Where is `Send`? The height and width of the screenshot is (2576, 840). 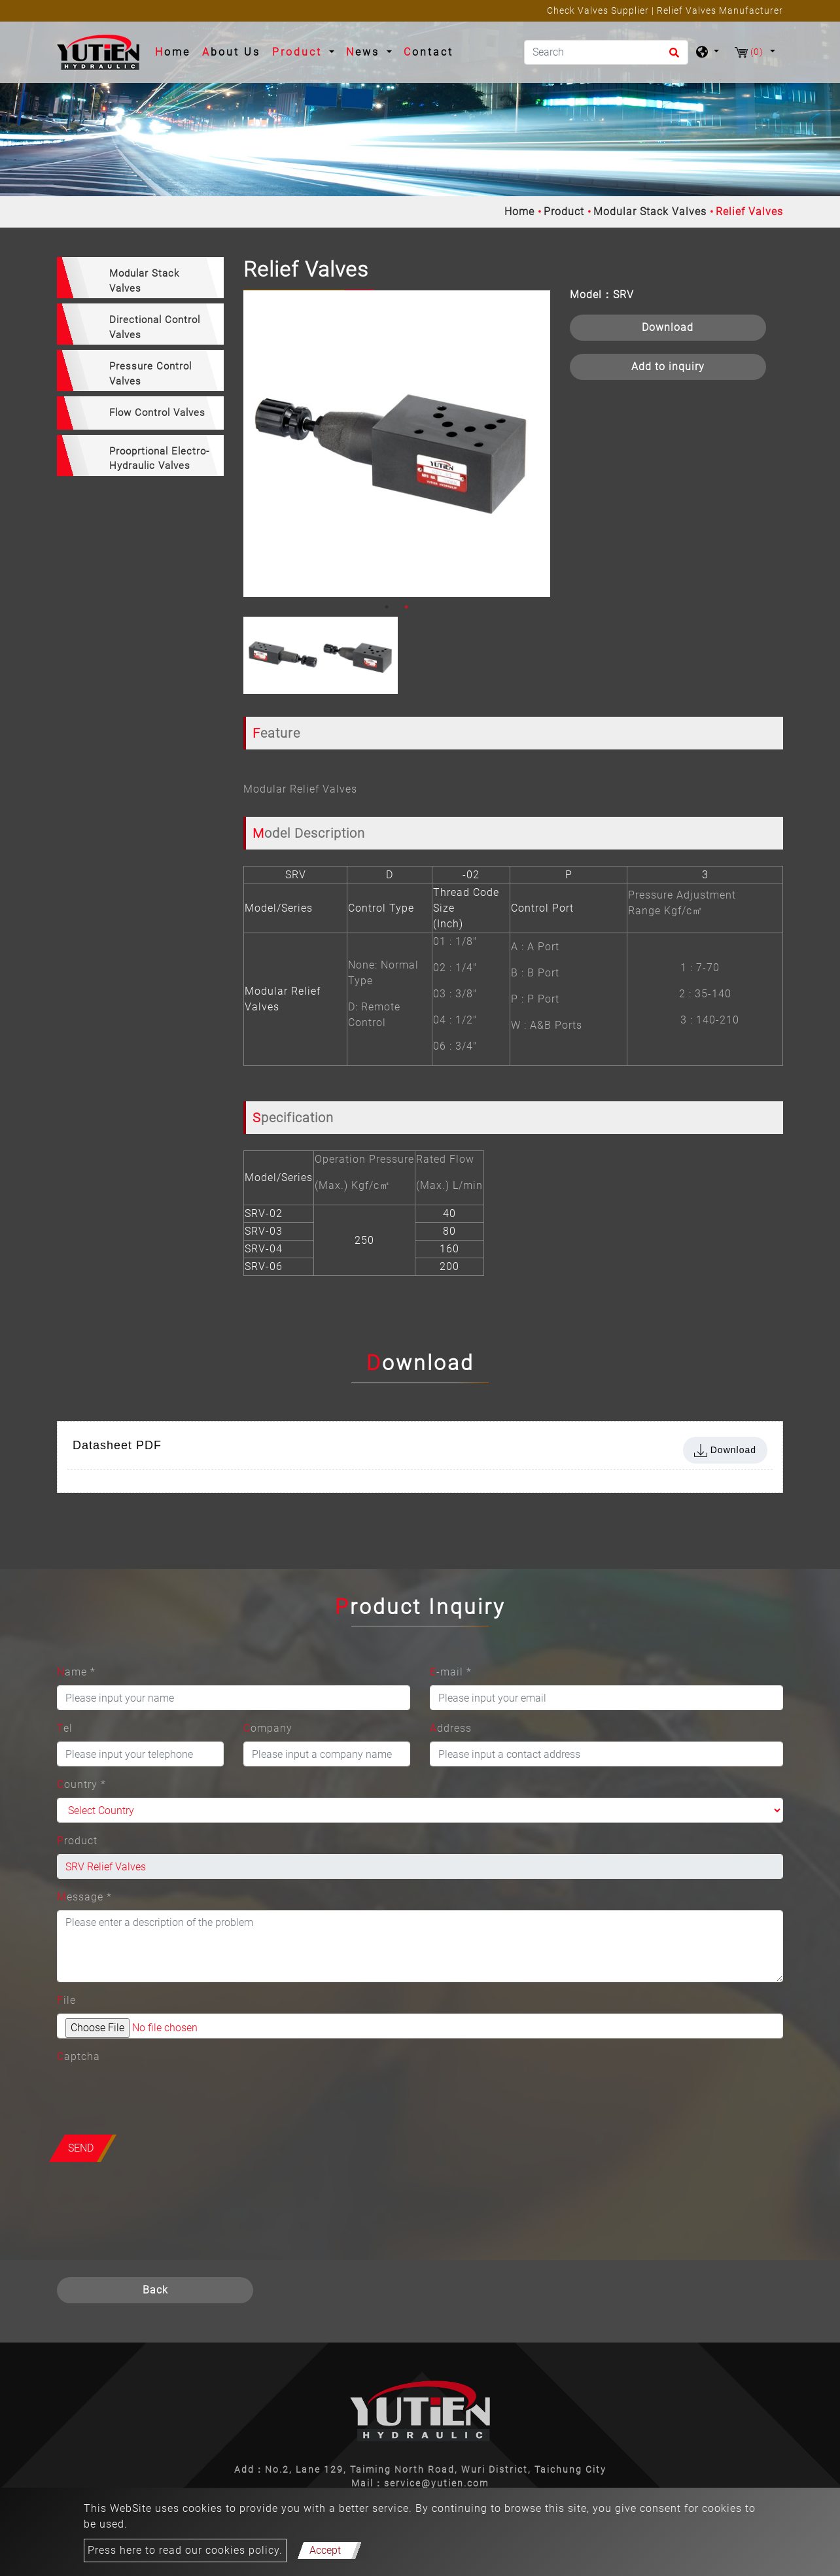 Send is located at coordinates (81, 2148).